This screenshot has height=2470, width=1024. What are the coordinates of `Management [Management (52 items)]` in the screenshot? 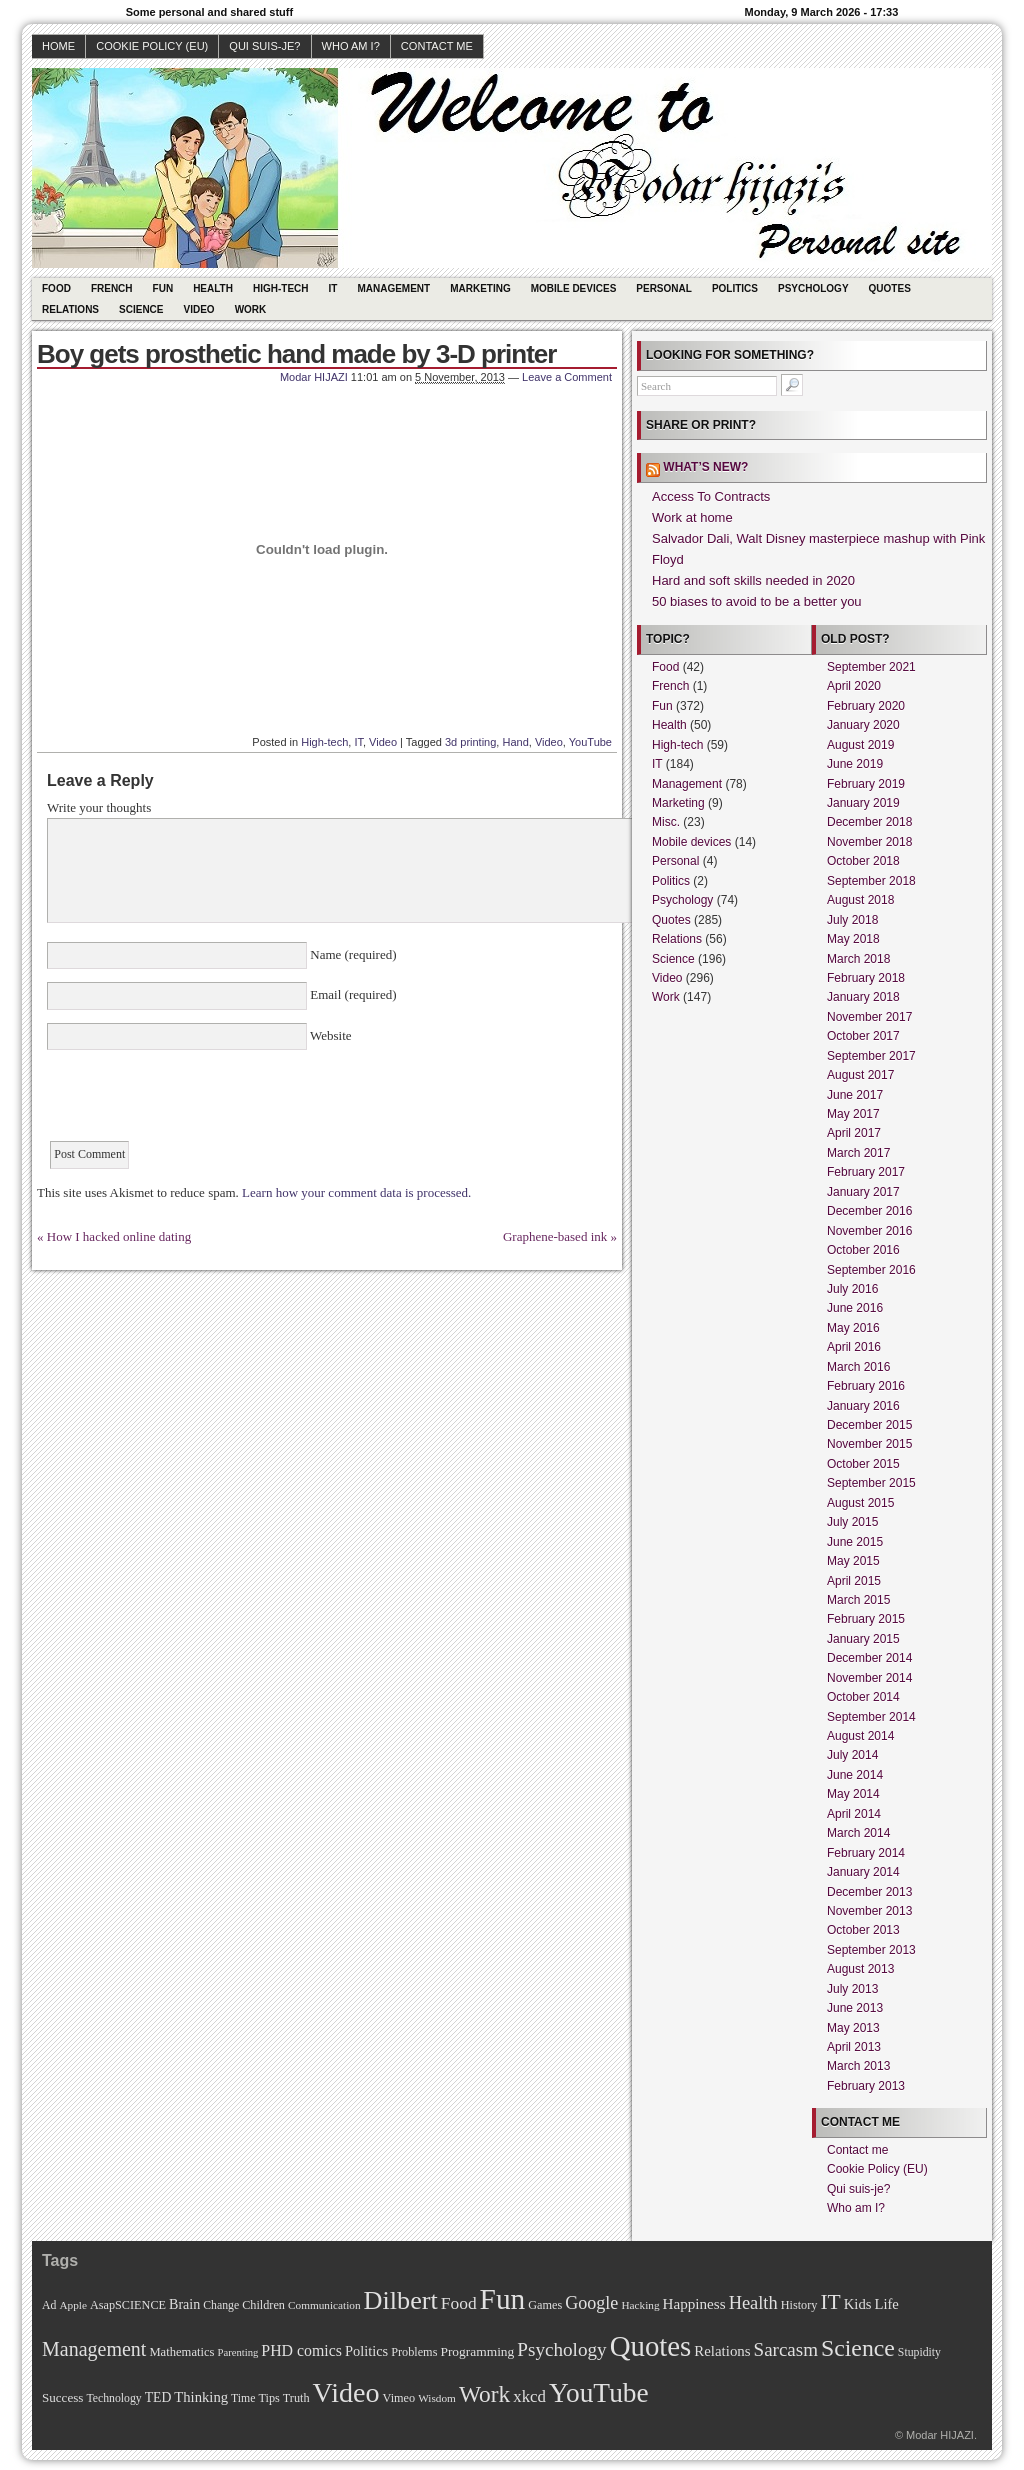 It's located at (94, 2349).